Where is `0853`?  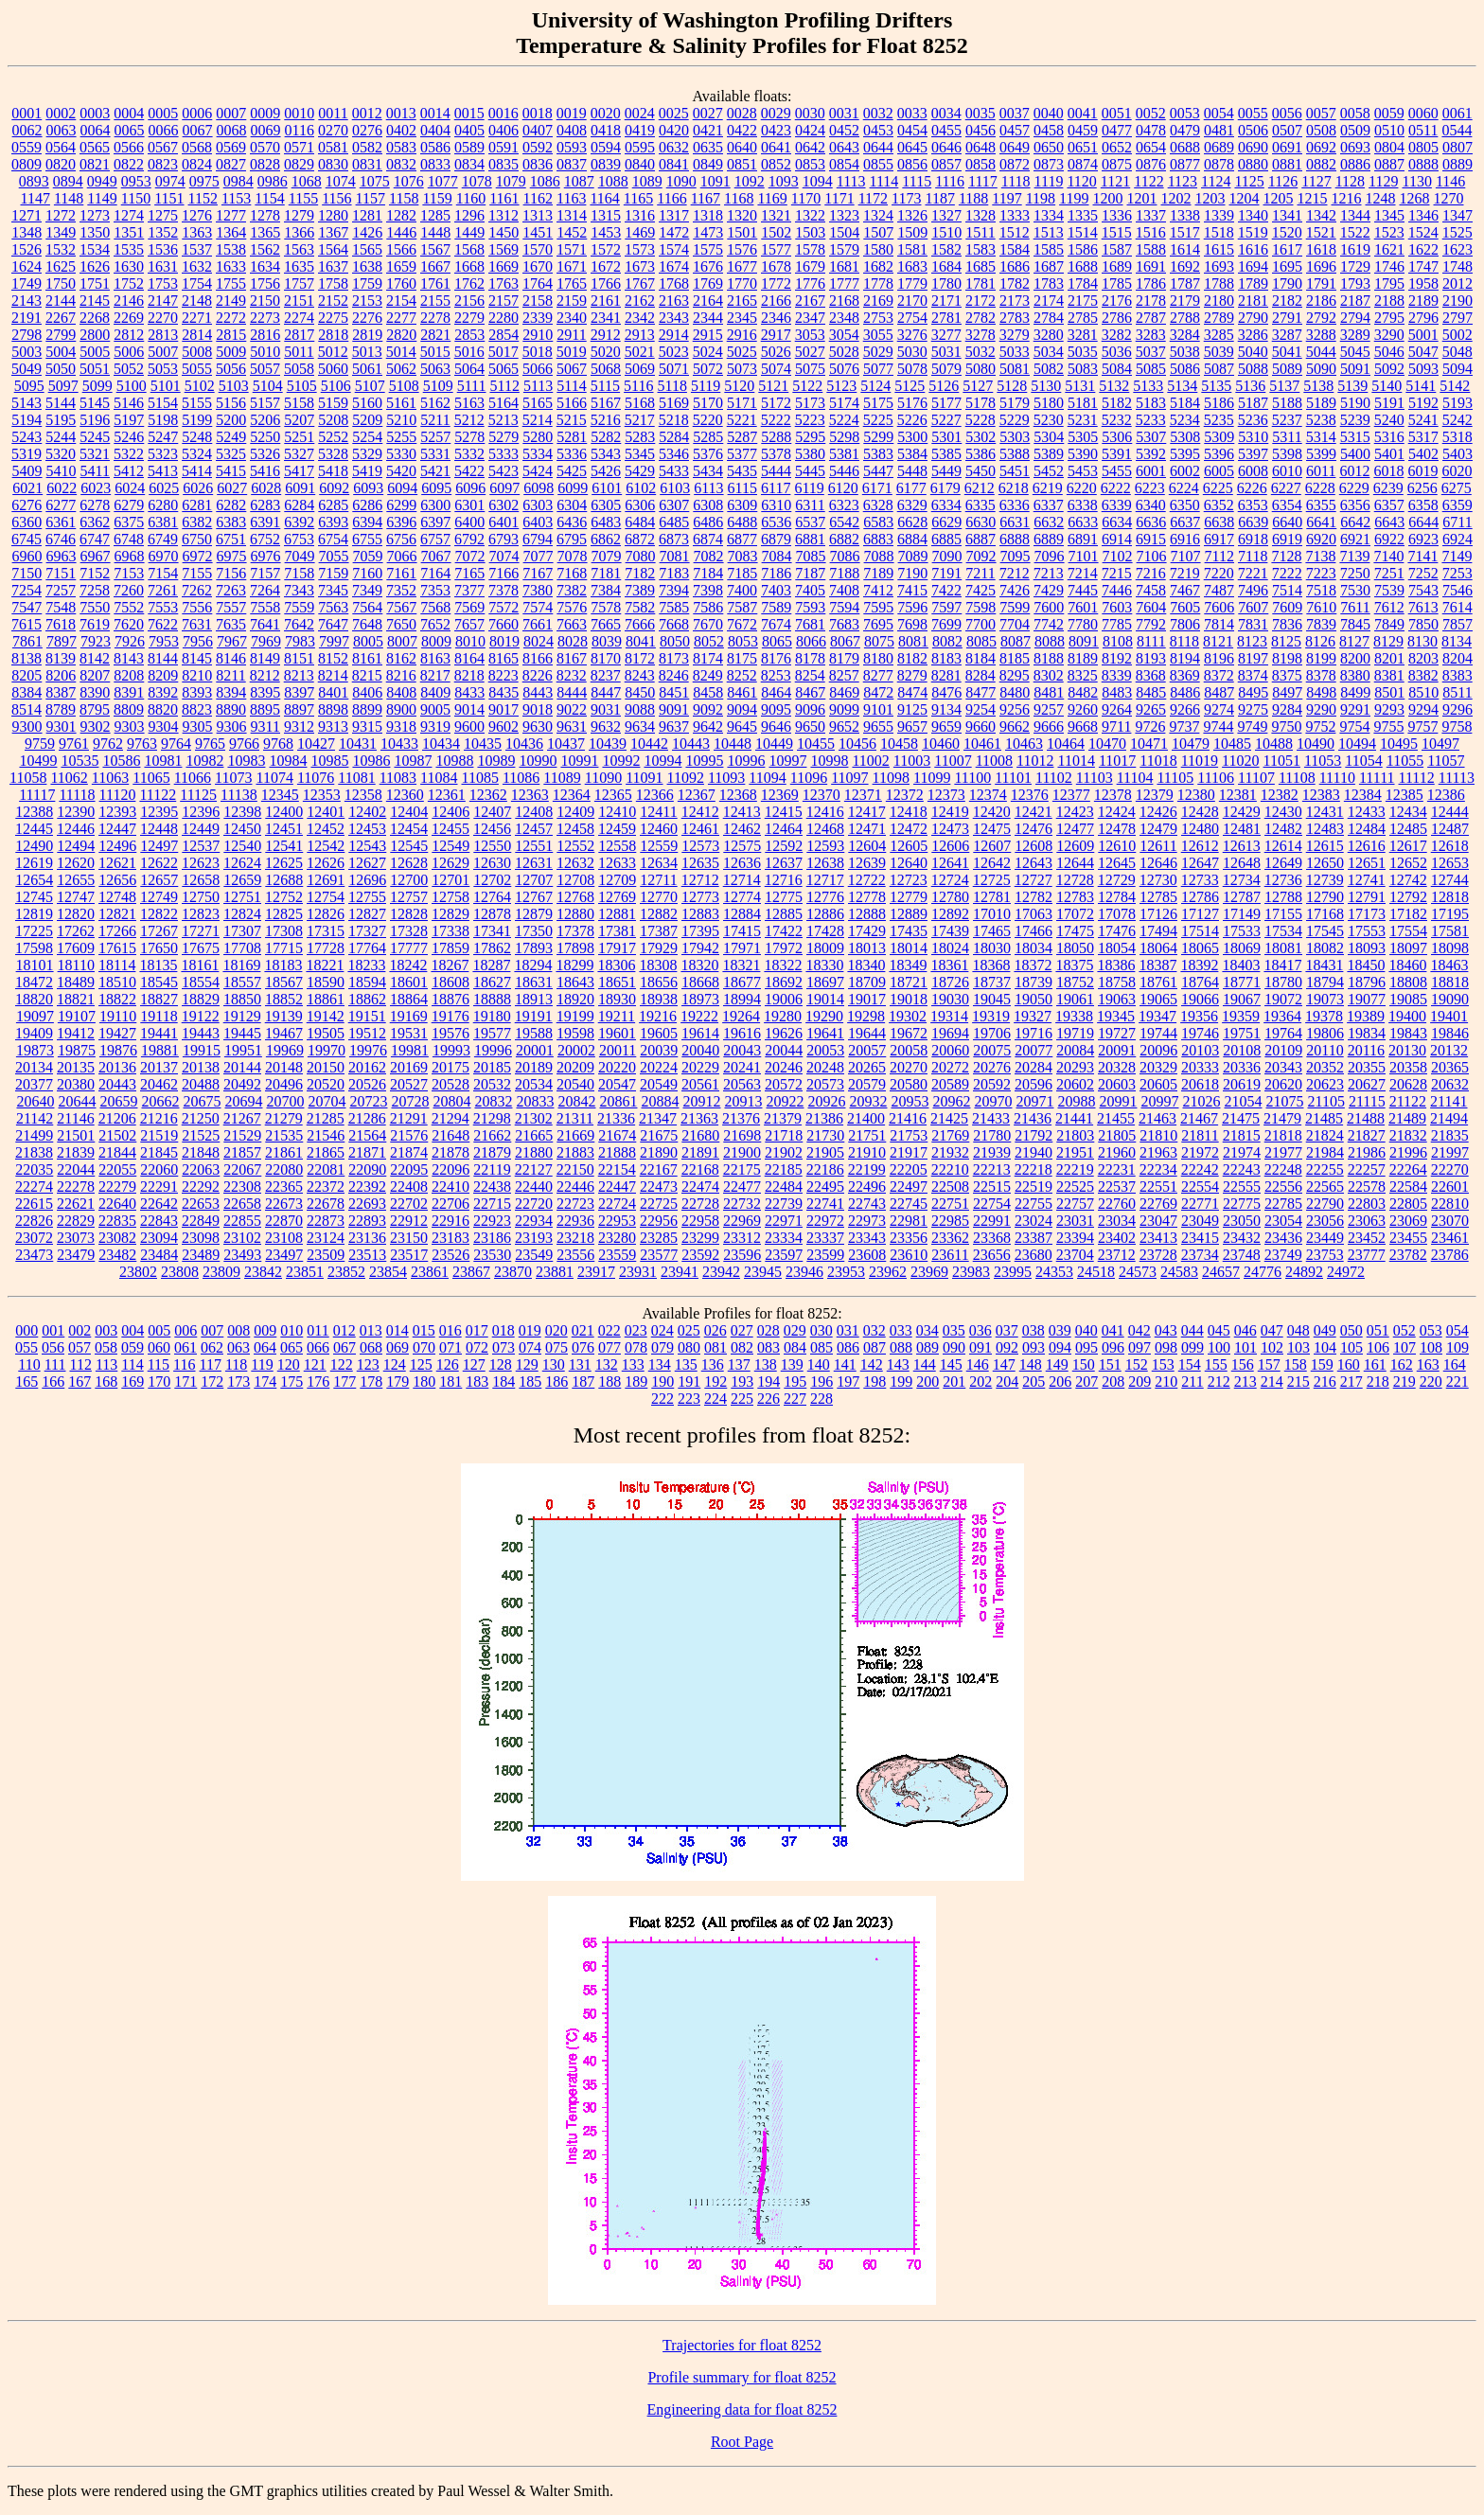
0853 is located at coordinates (810, 164).